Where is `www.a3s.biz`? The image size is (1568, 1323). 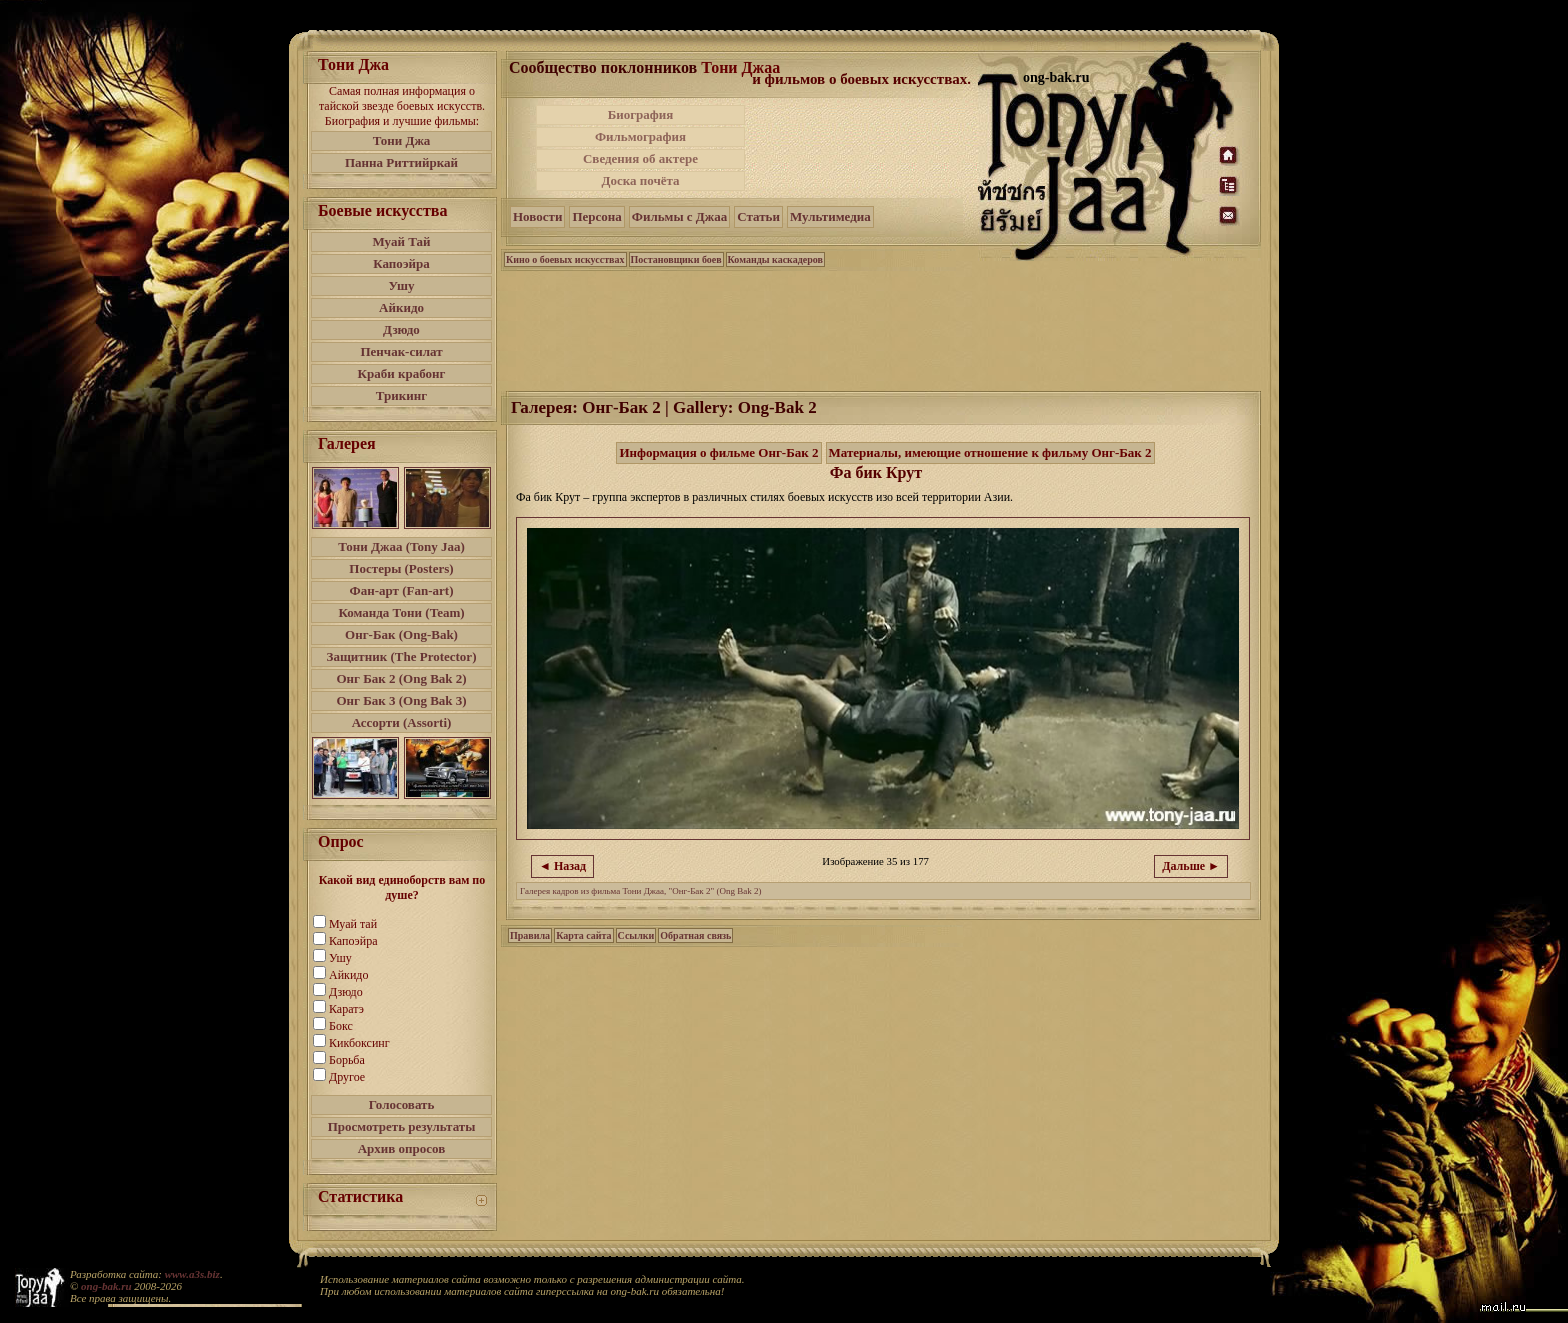 www.a3s.biz is located at coordinates (192, 1274).